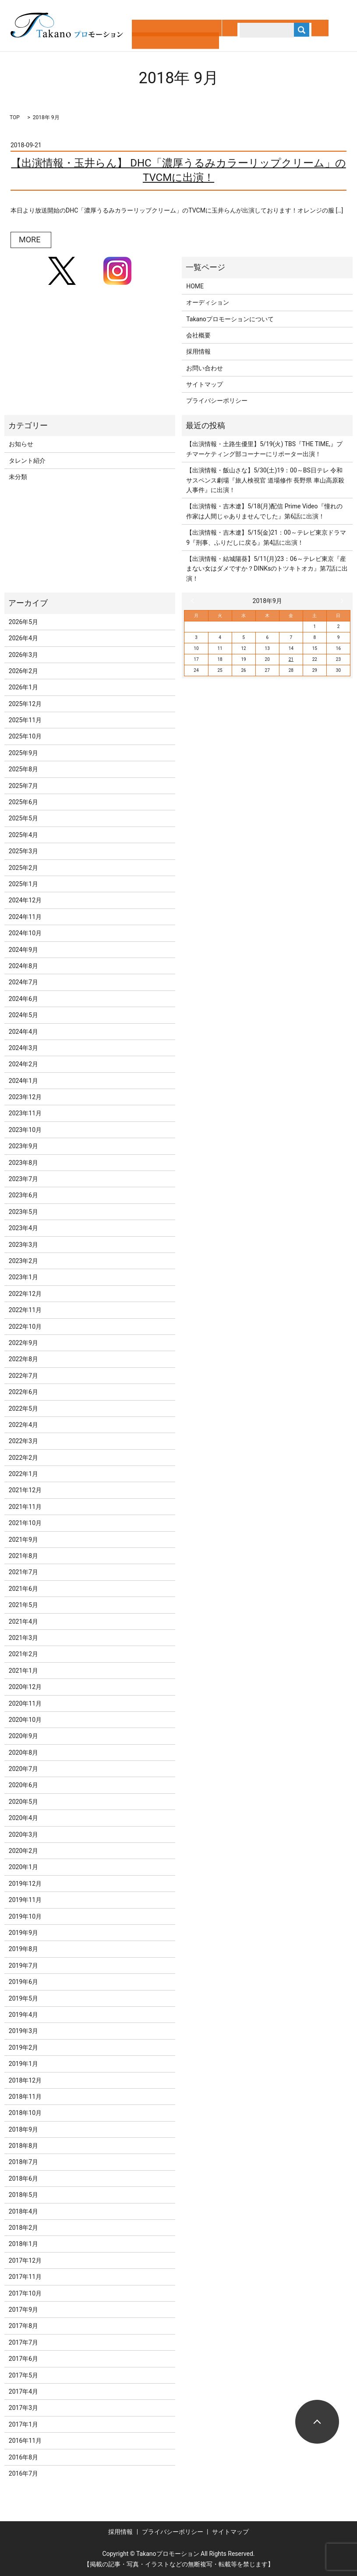  I want to click on 2018年12月, so click(25, 2080).